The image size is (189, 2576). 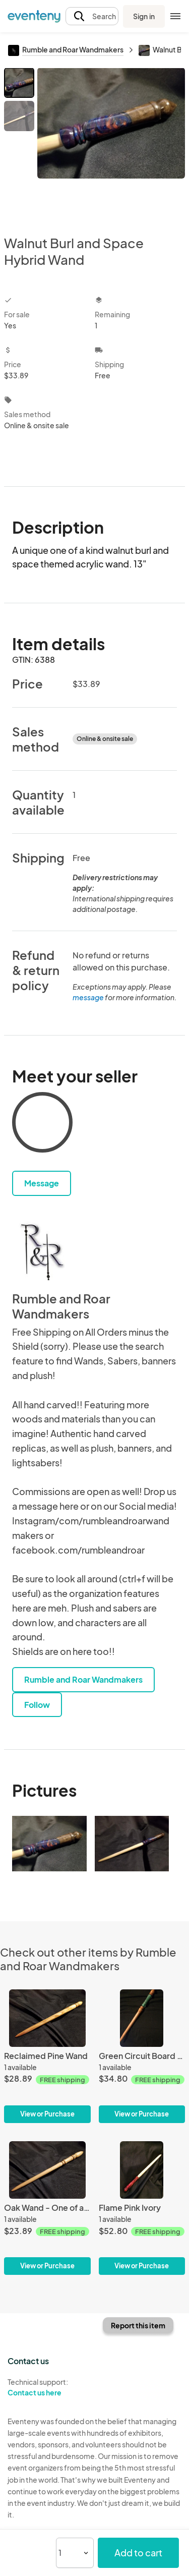 What do you see at coordinates (144, 16) in the screenshot?
I see `Sign in` at bounding box center [144, 16].